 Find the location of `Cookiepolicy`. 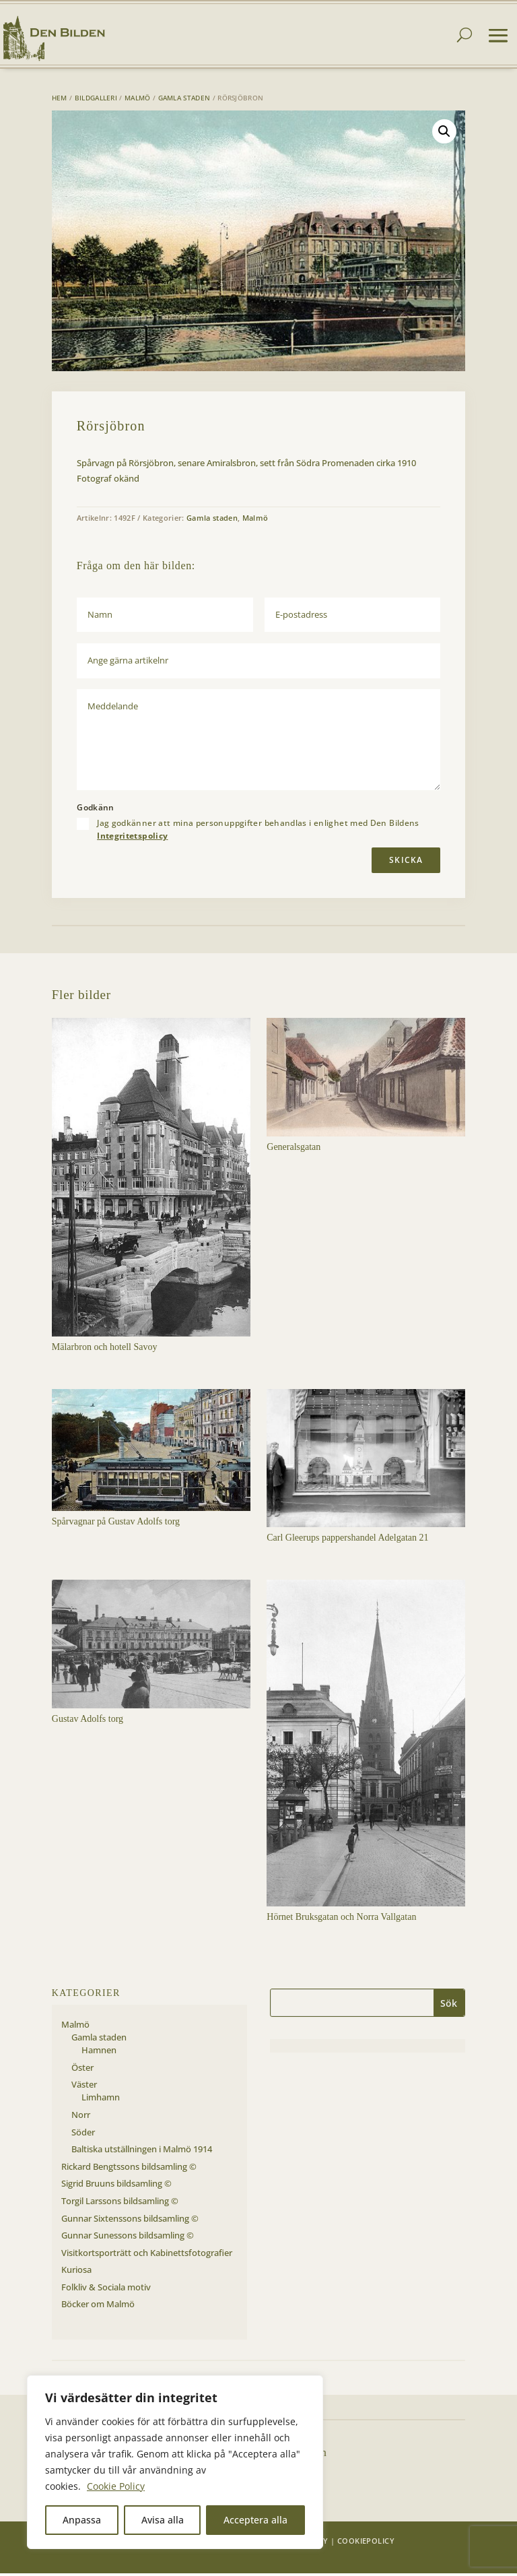

Cookiepolicy is located at coordinates (365, 2543).